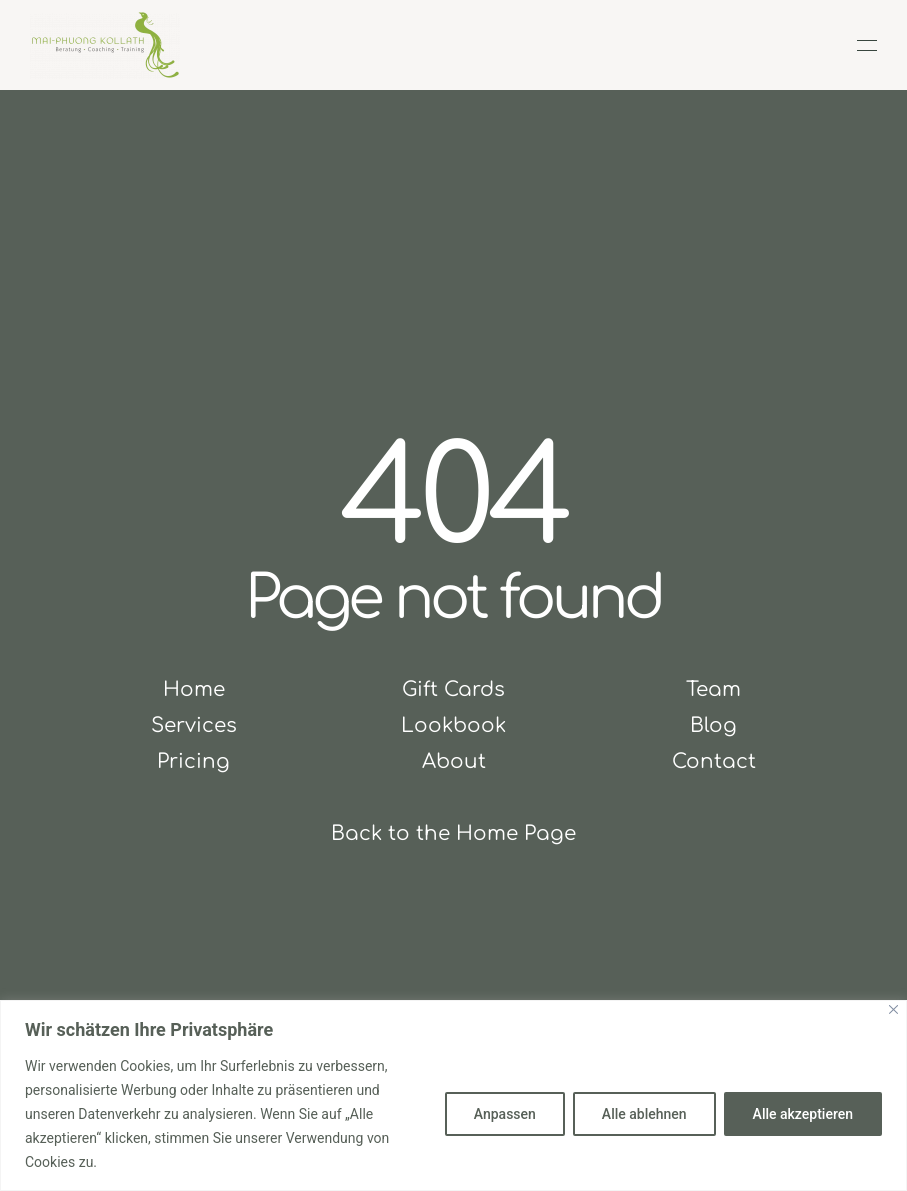 Image resolution: width=907 pixels, height=1191 pixels. Describe the element at coordinates (867, 45) in the screenshot. I see `[button]` at that location.